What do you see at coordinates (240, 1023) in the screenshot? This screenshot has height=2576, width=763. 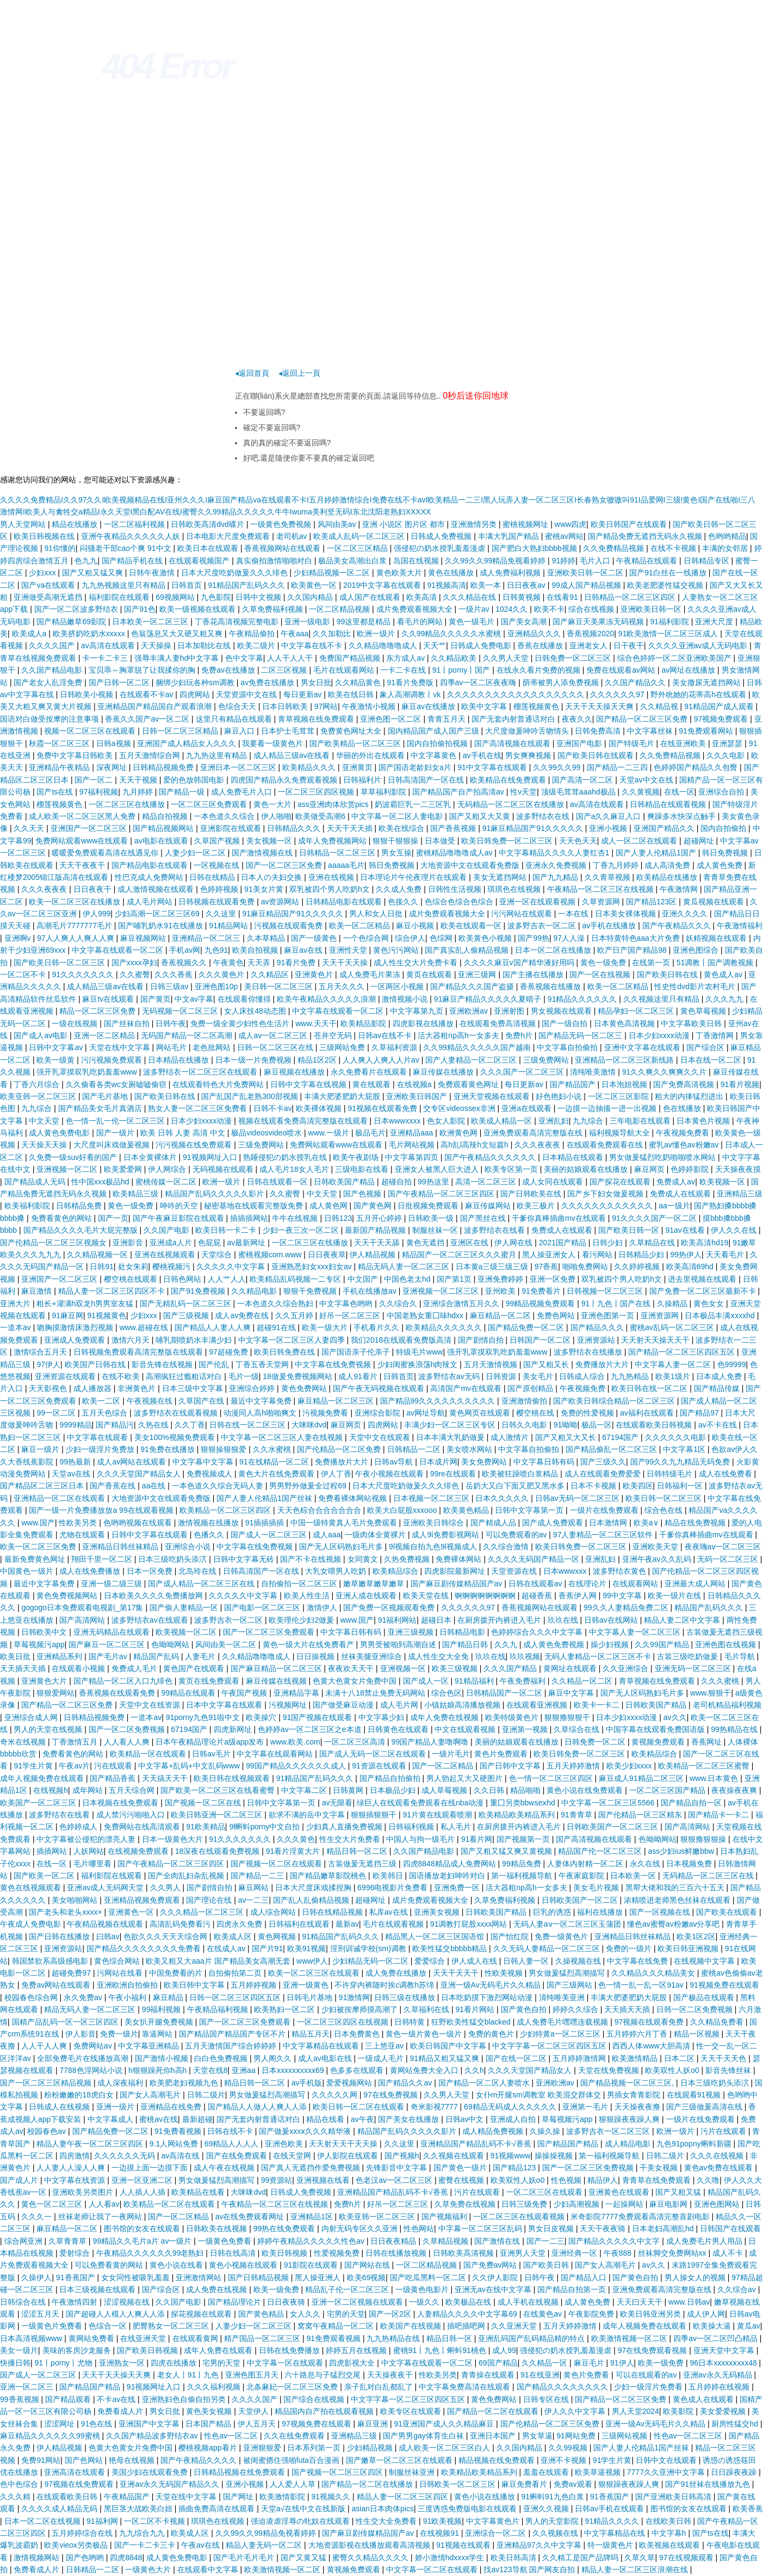 I see `免费一级全黄少妇性色生活片` at bounding box center [240, 1023].